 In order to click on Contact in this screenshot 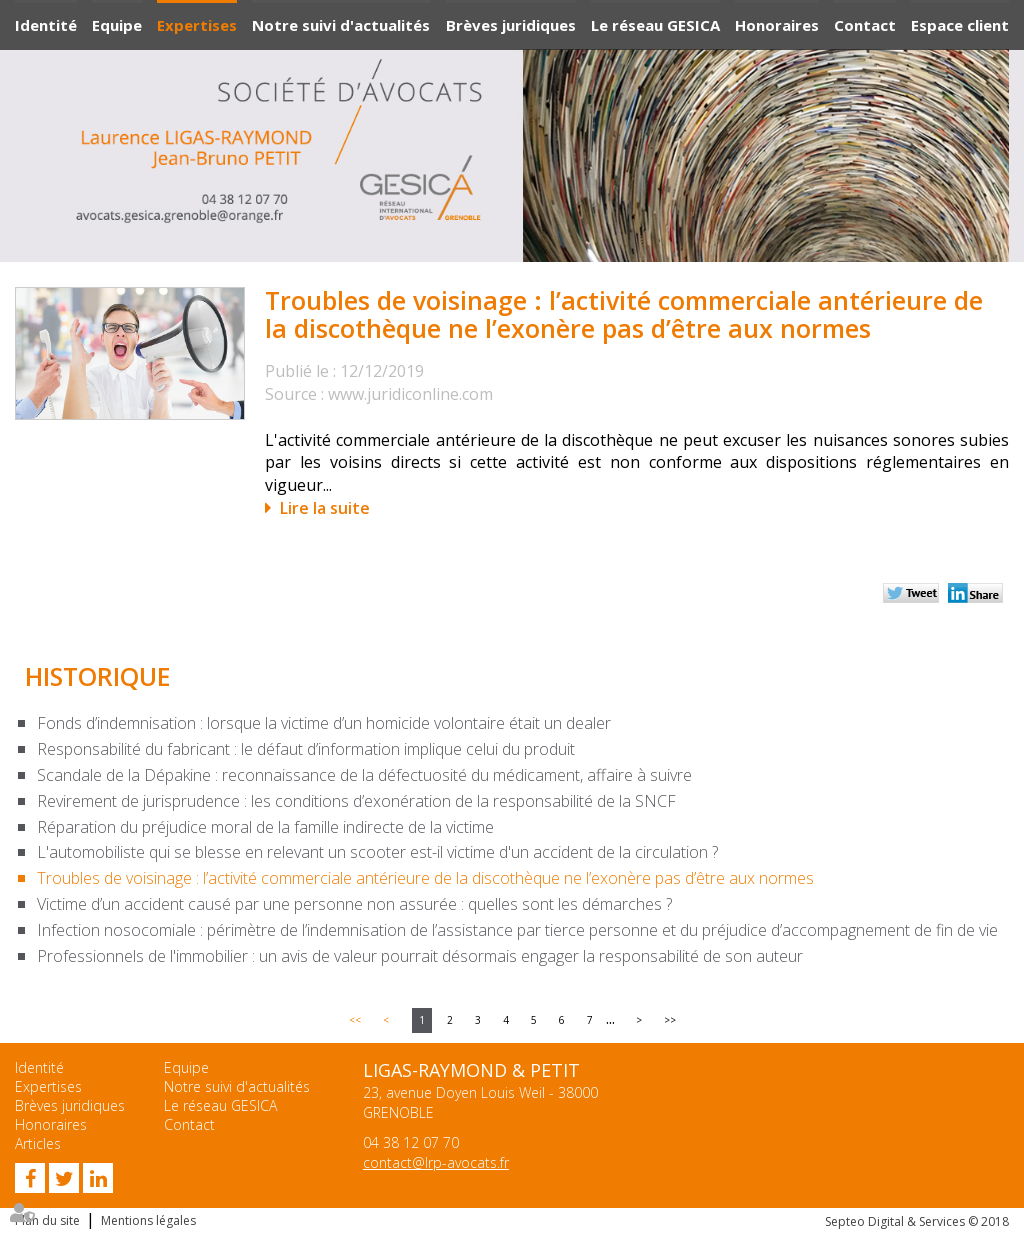, I will do `click(865, 25)`.